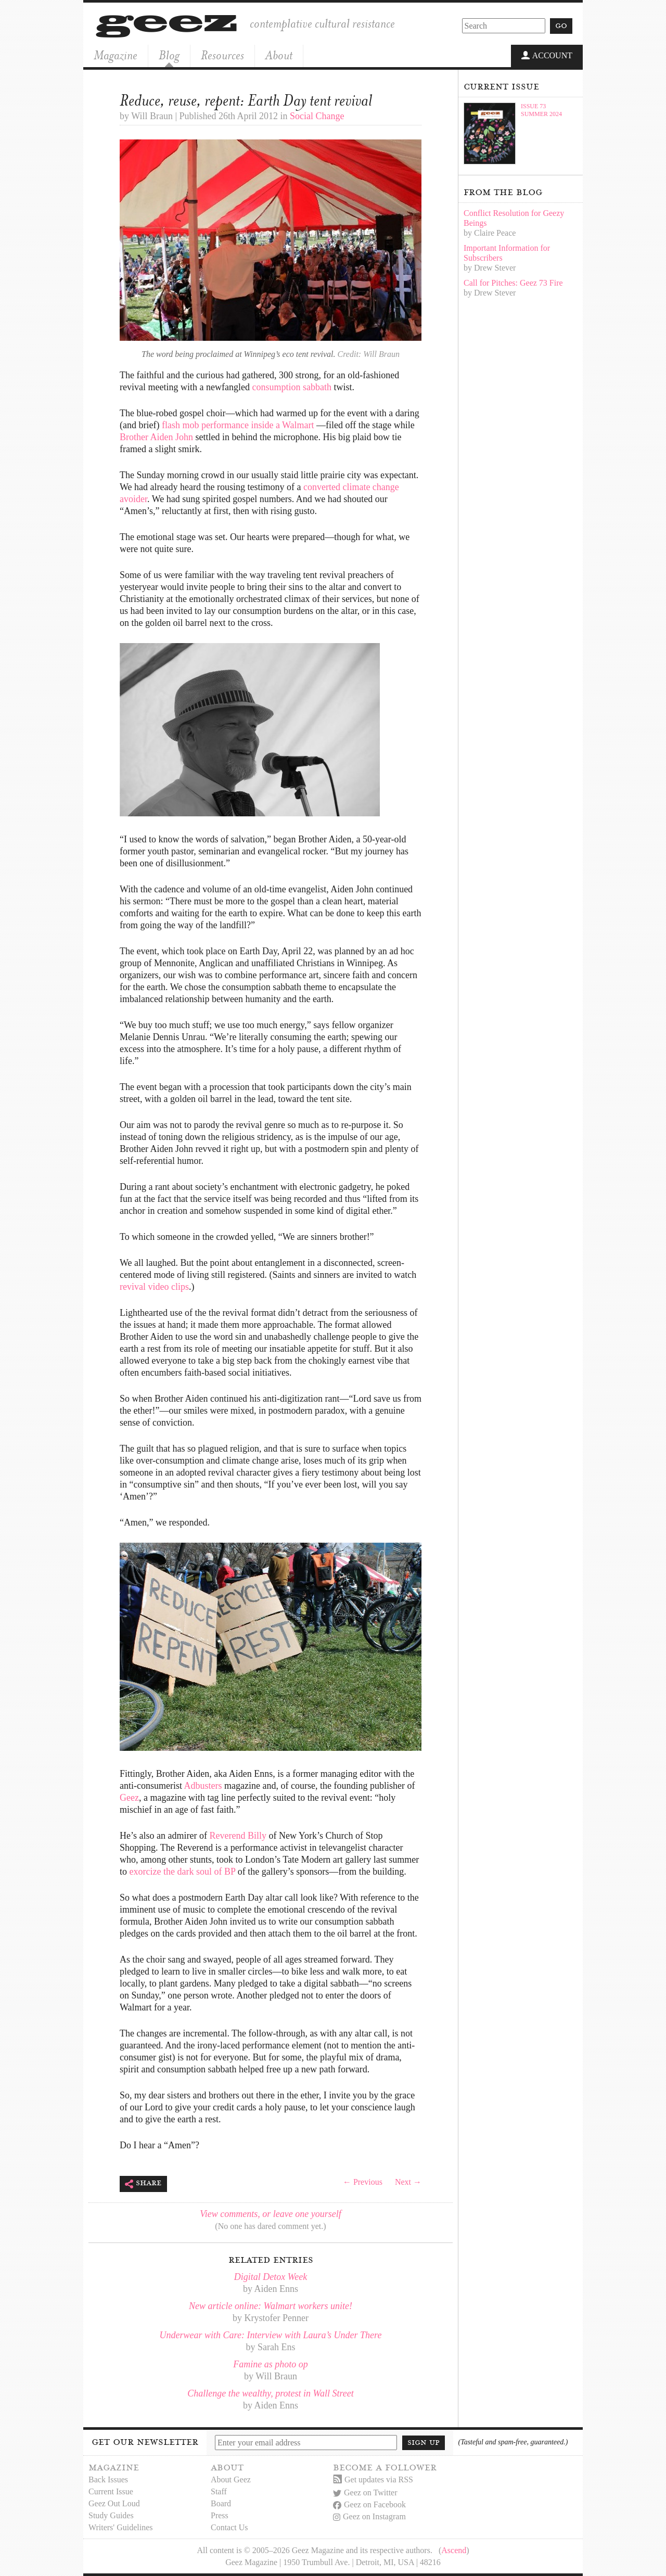 This screenshot has height=2576, width=666. What do you see at coordinates (291, 387) in the screenshot?
I see `consumption sabbath` at bounding box center [291, 387].